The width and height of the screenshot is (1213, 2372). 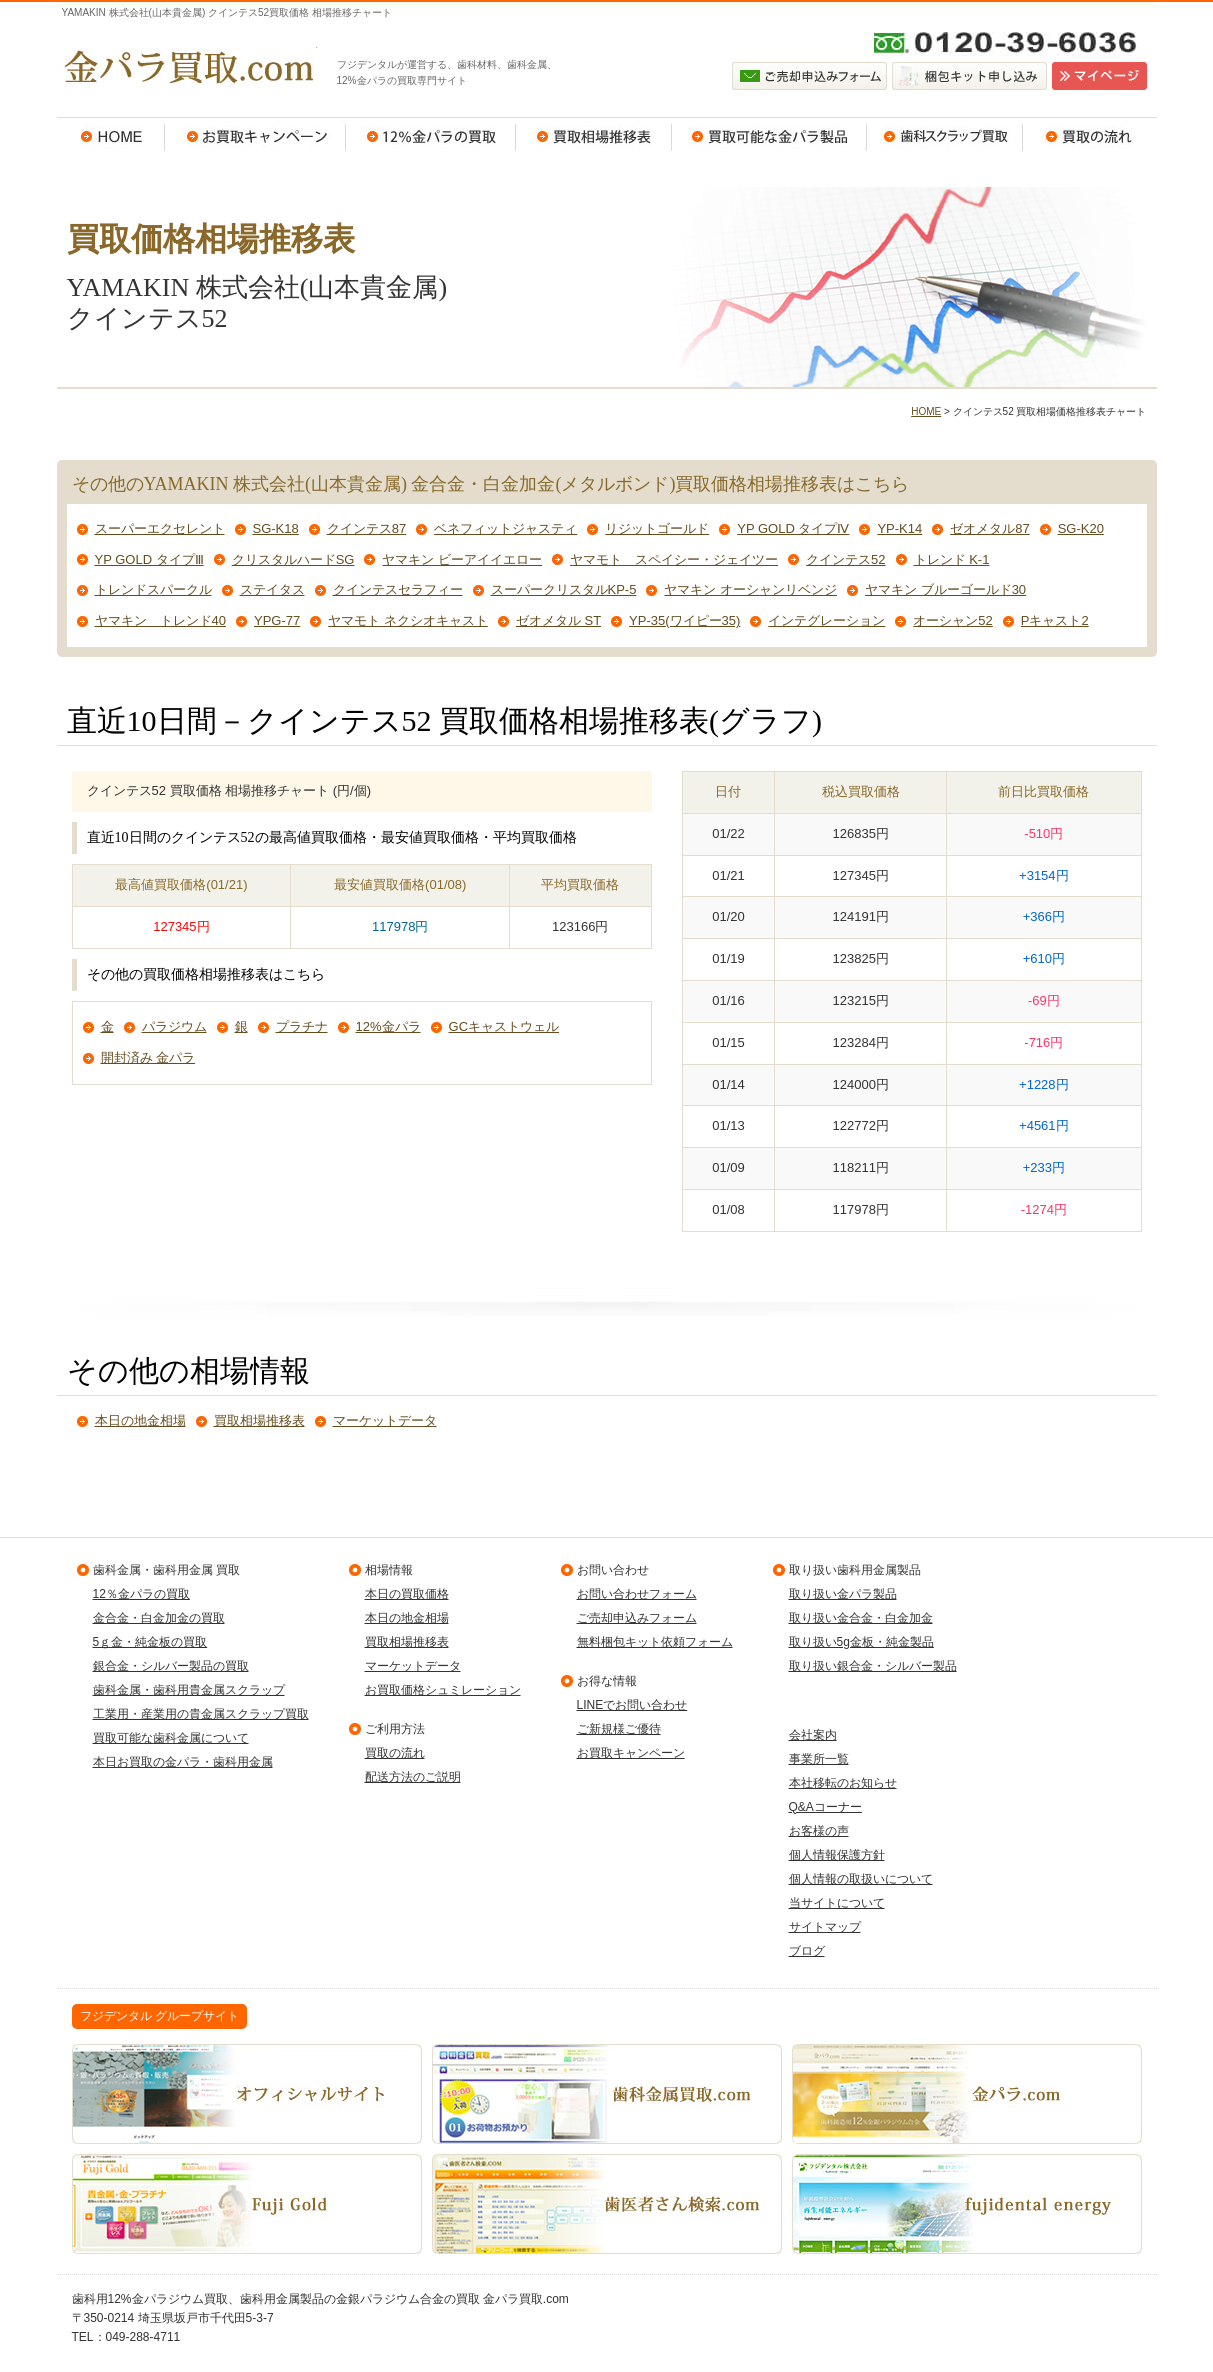 I want to click on 本社移転のお知らせ, so click(x=843, y=1783).